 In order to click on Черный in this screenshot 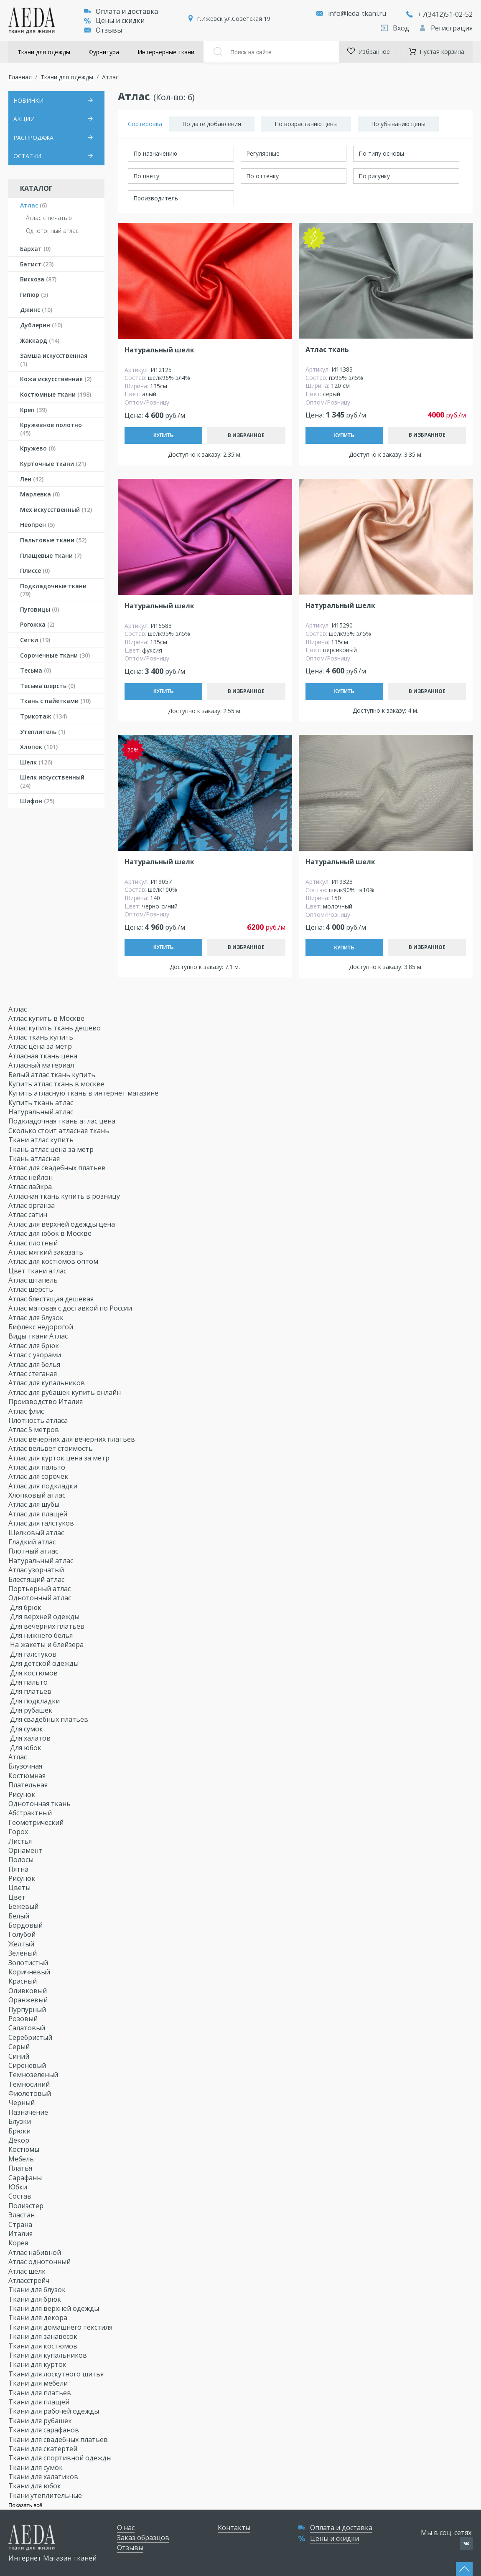, I will do `click(22, 2102)`.